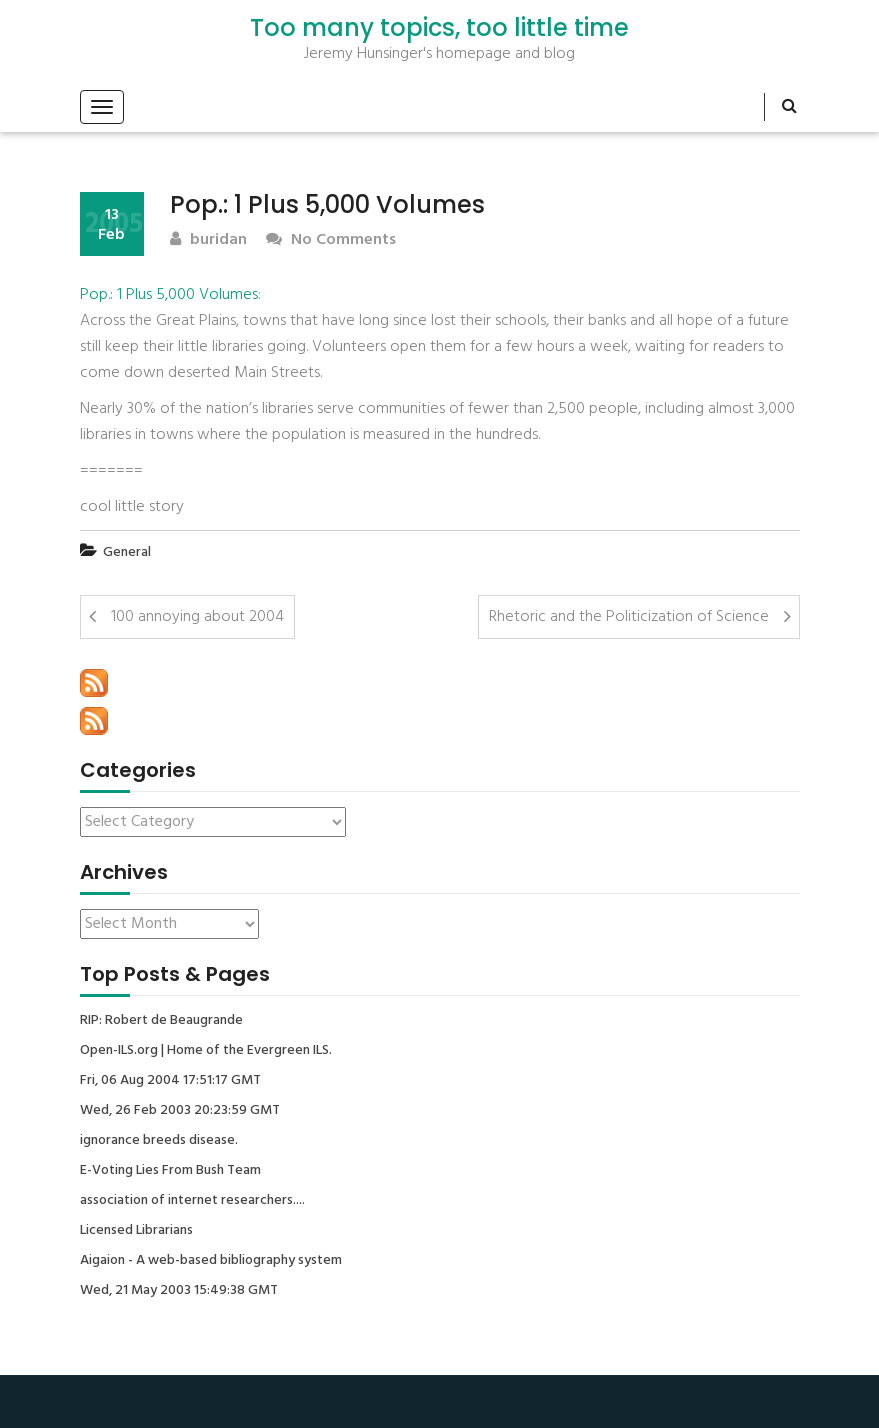  What do you see at coordinates (331, 240) in the screenshot?
I see `No Comments` at bounding box center [331, 240].